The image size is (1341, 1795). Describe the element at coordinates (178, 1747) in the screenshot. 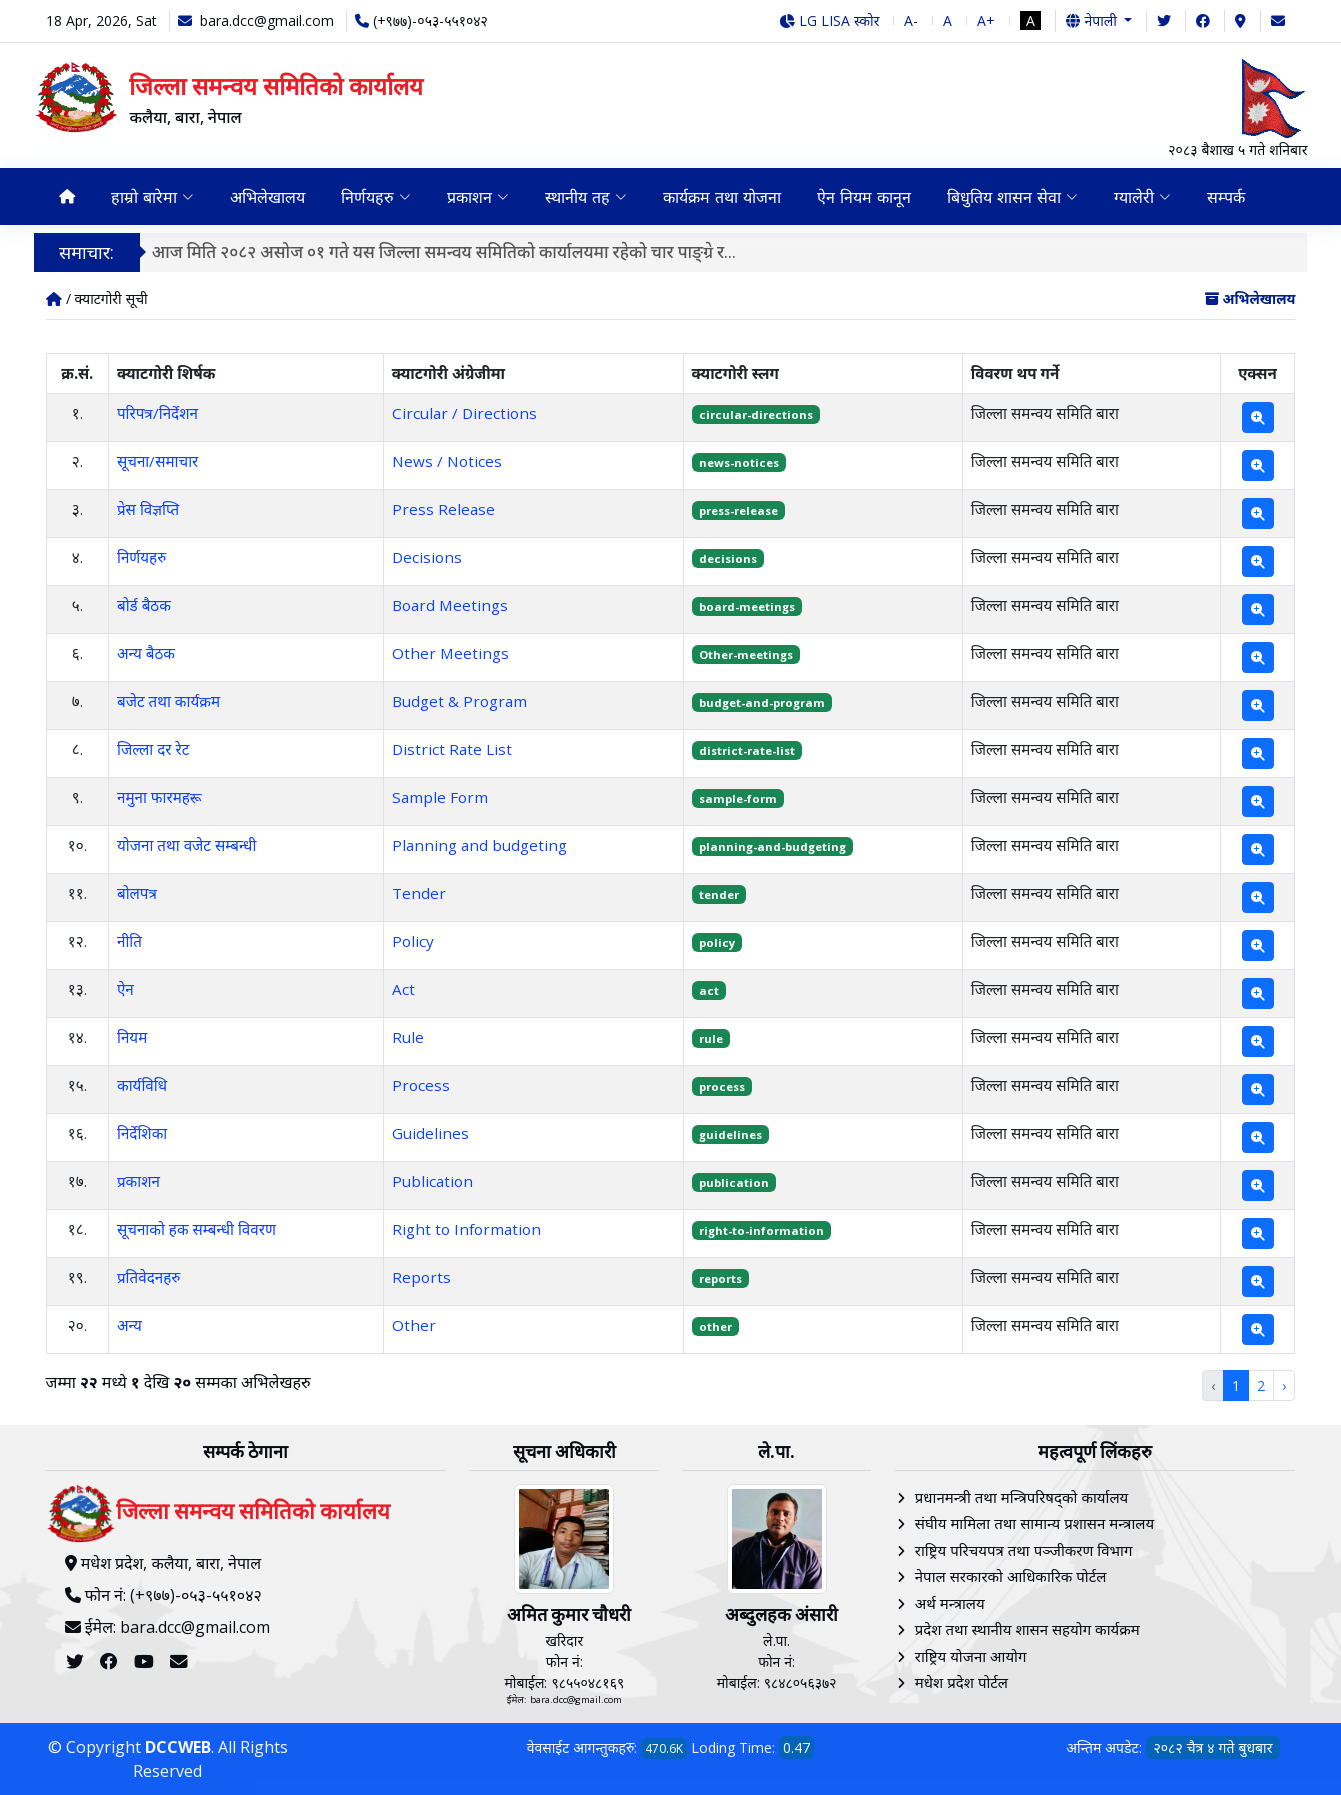

I see `DCCWEB` at that location.